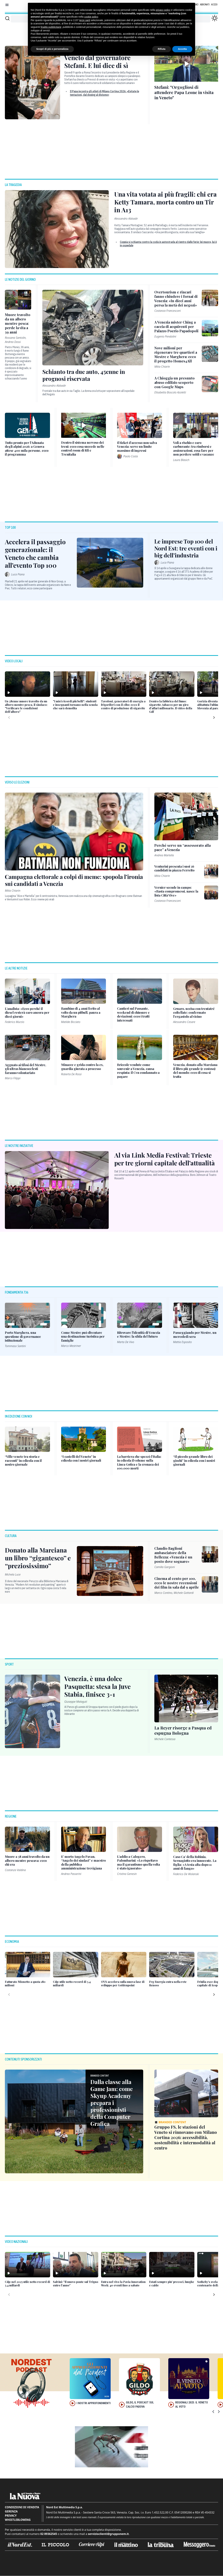 The image size is (223, 2576). I want to click on [Cdp: utile netto record di 3,4 miliardi], so click(75, 1964).